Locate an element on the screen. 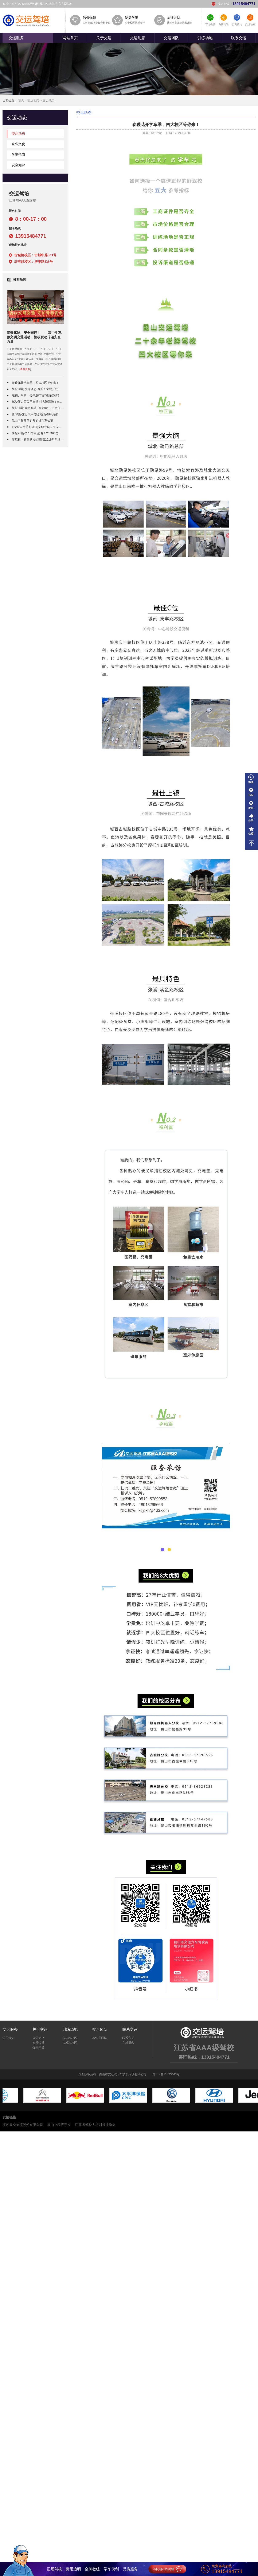  交运团队 is located at coordinates (171, 38).